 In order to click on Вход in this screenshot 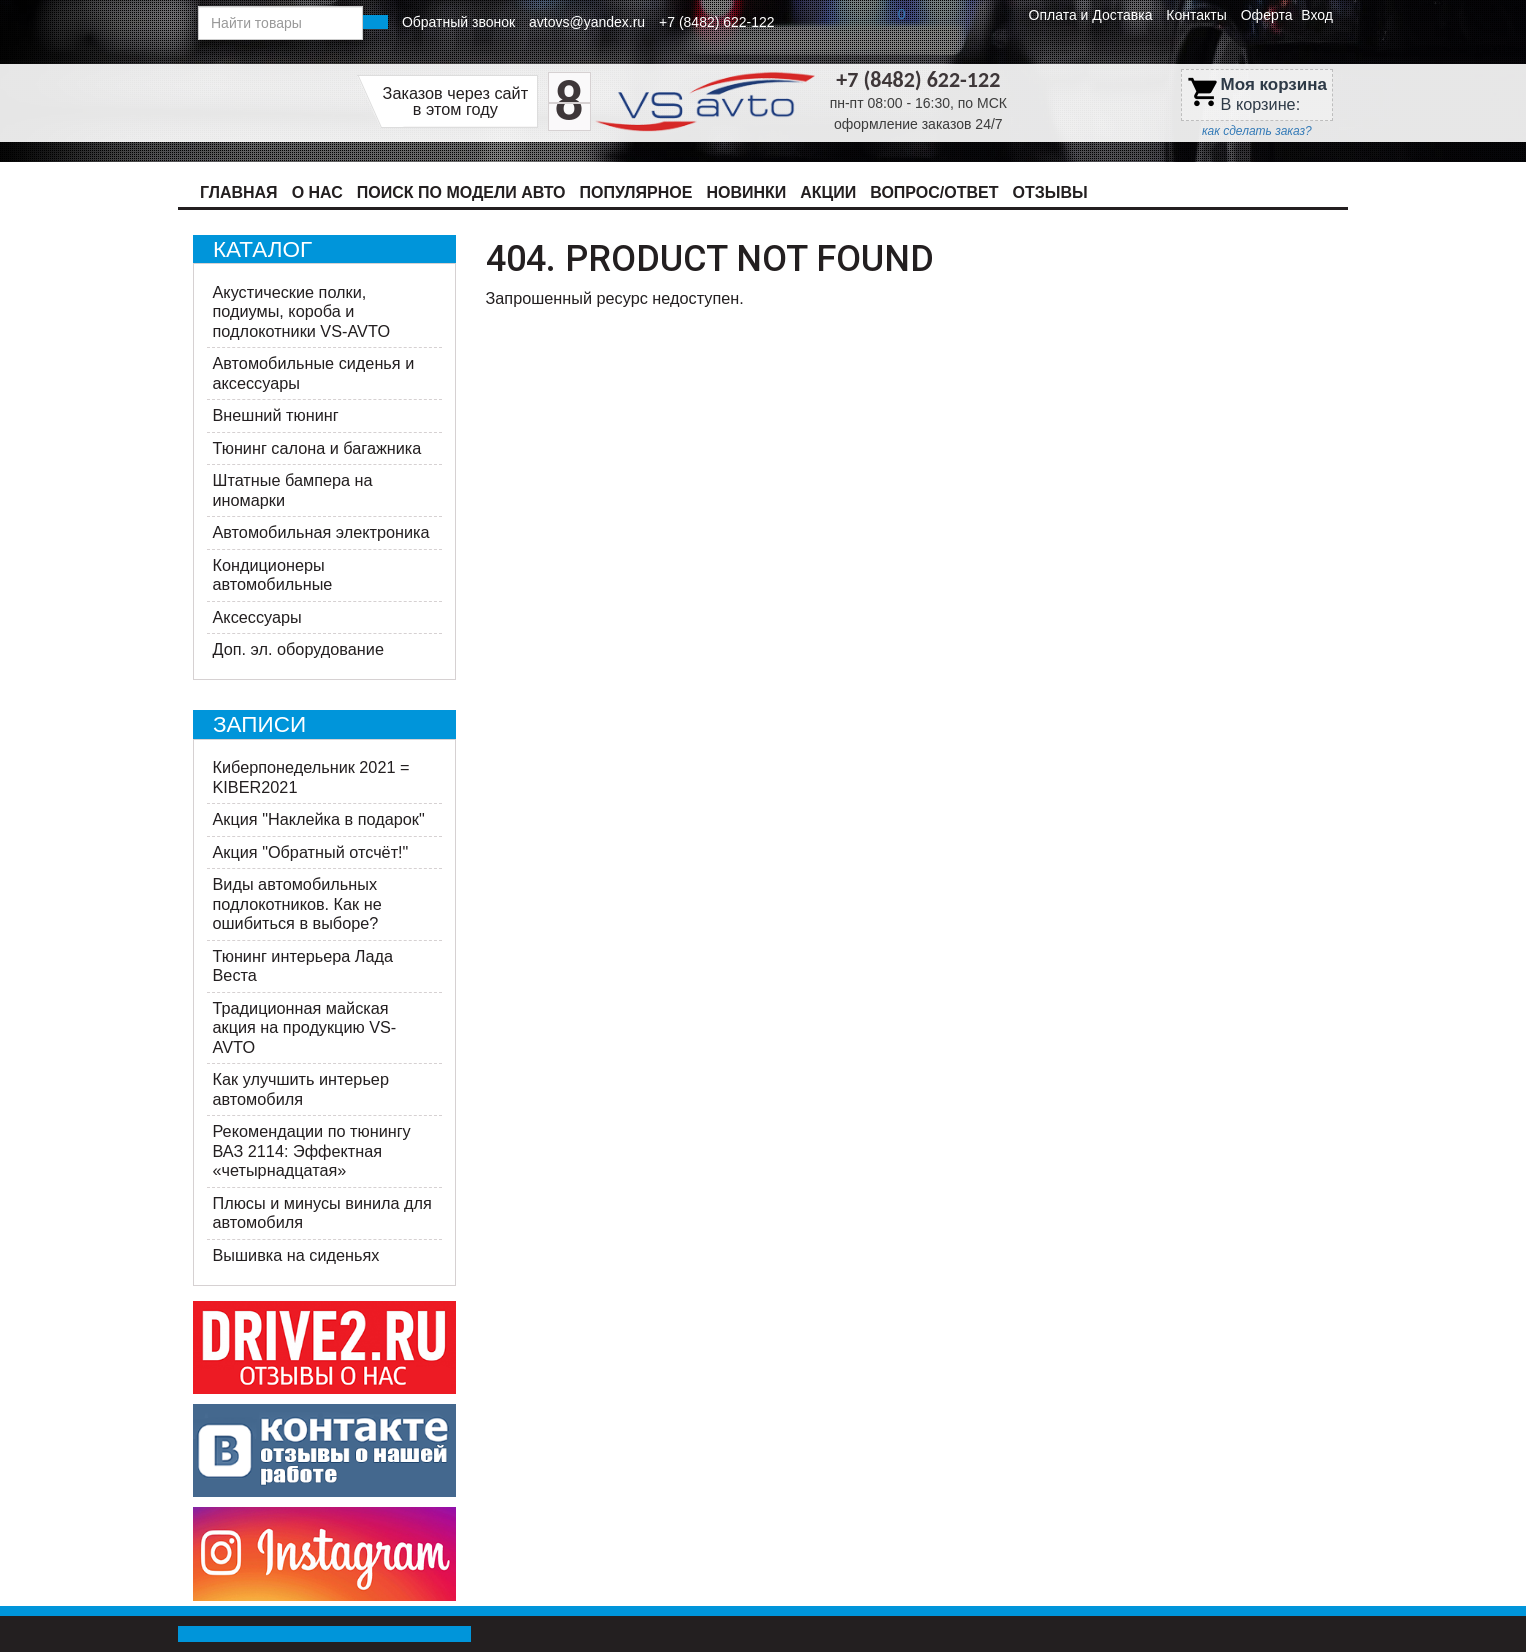, I will do `click(1317, 15)`.